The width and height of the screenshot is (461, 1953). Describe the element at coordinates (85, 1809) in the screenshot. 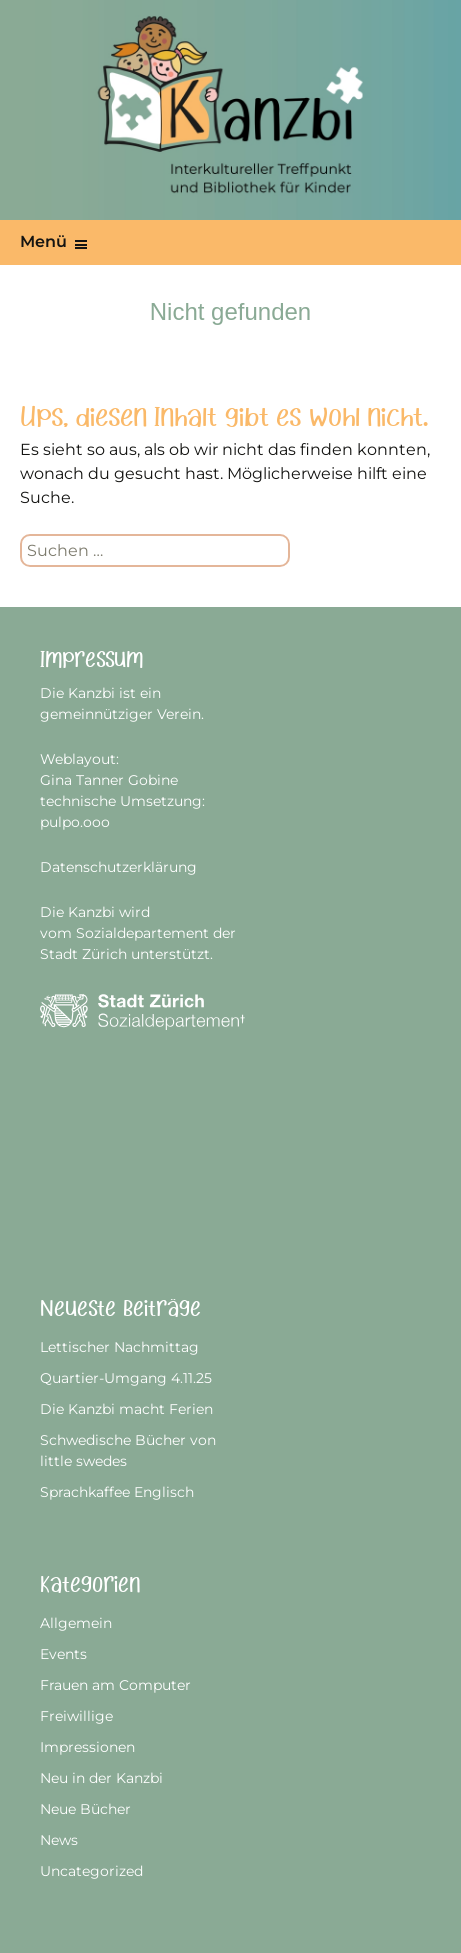

I see `Neue Bücher` at that location.